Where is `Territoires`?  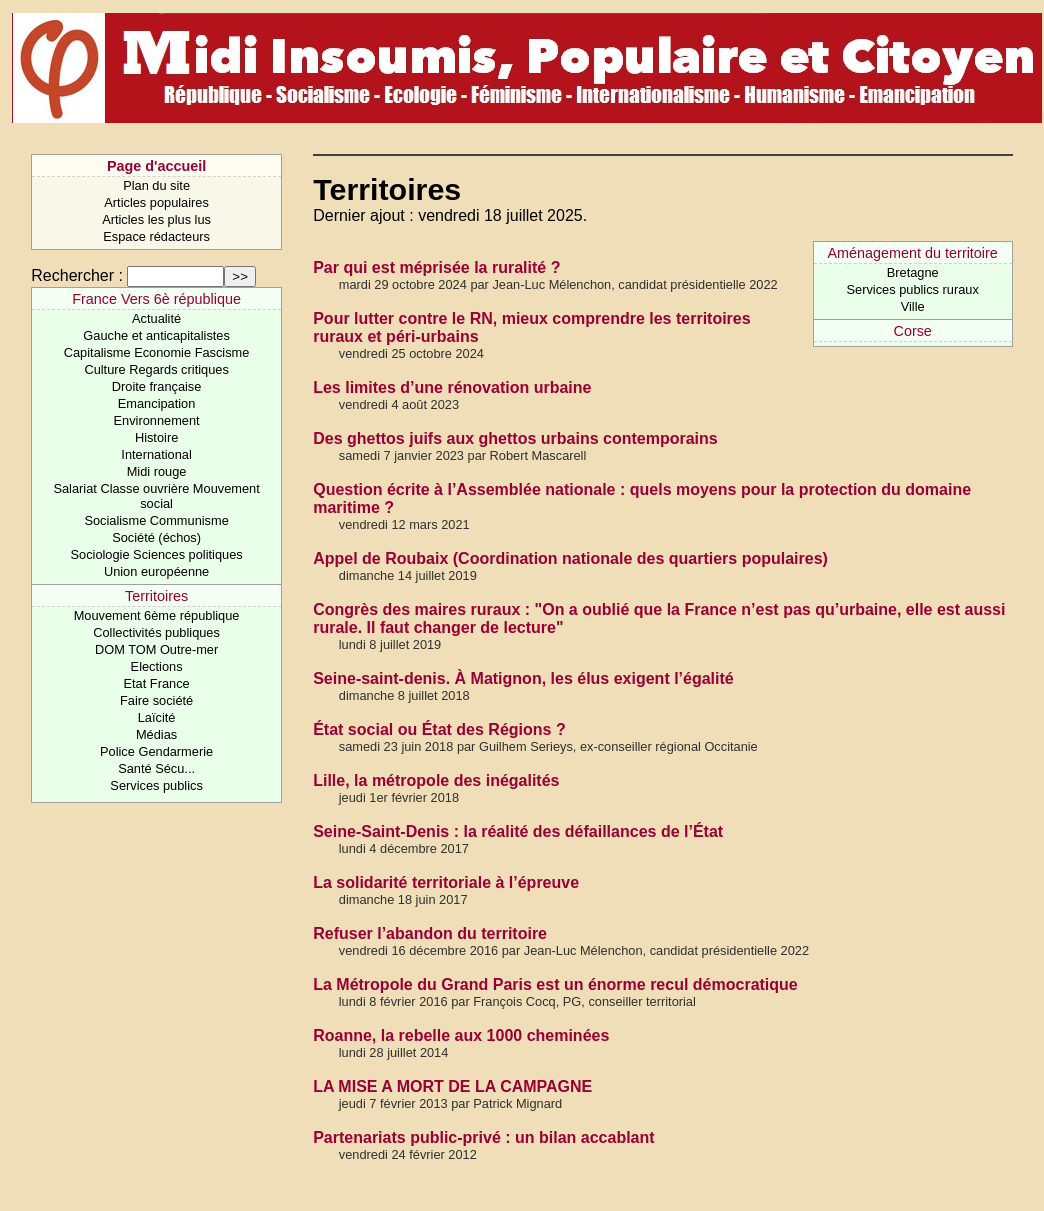
Territoires is located at coordinates (156, 596).